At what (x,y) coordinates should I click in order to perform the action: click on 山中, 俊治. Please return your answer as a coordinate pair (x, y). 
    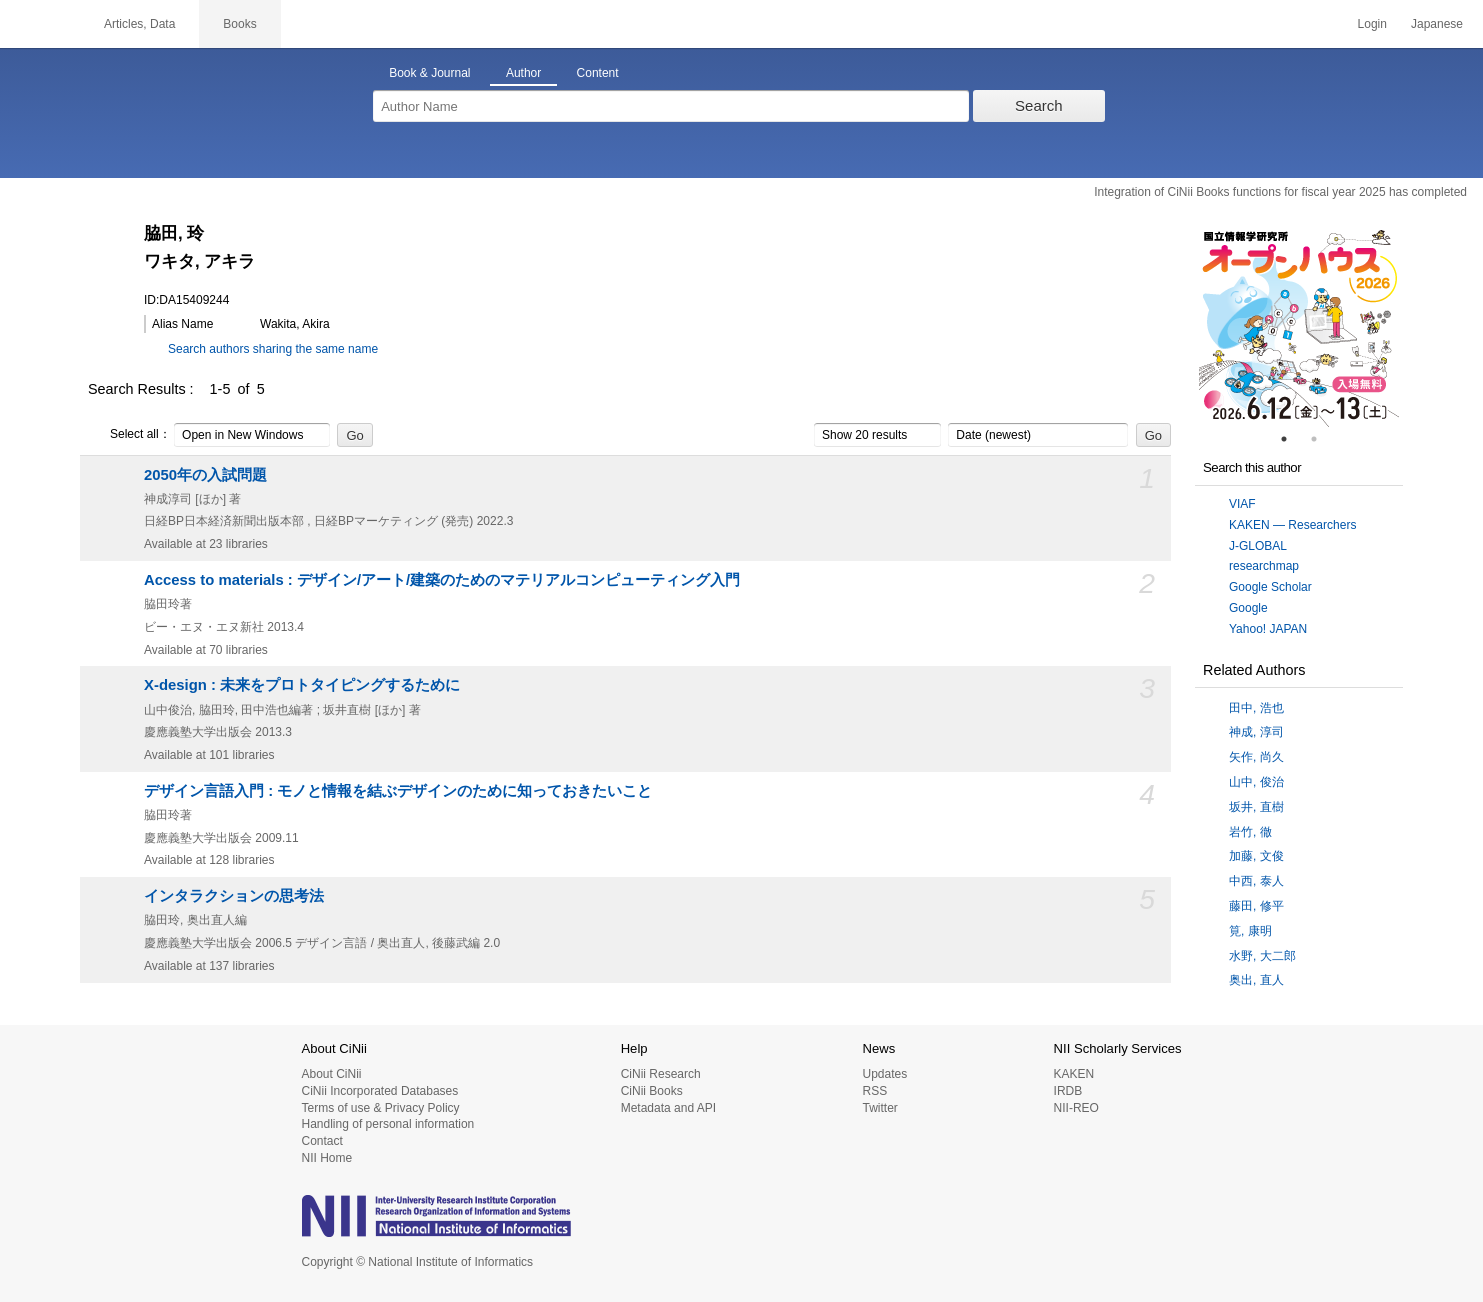
    Looking at the image, I should click on (1256, 782).